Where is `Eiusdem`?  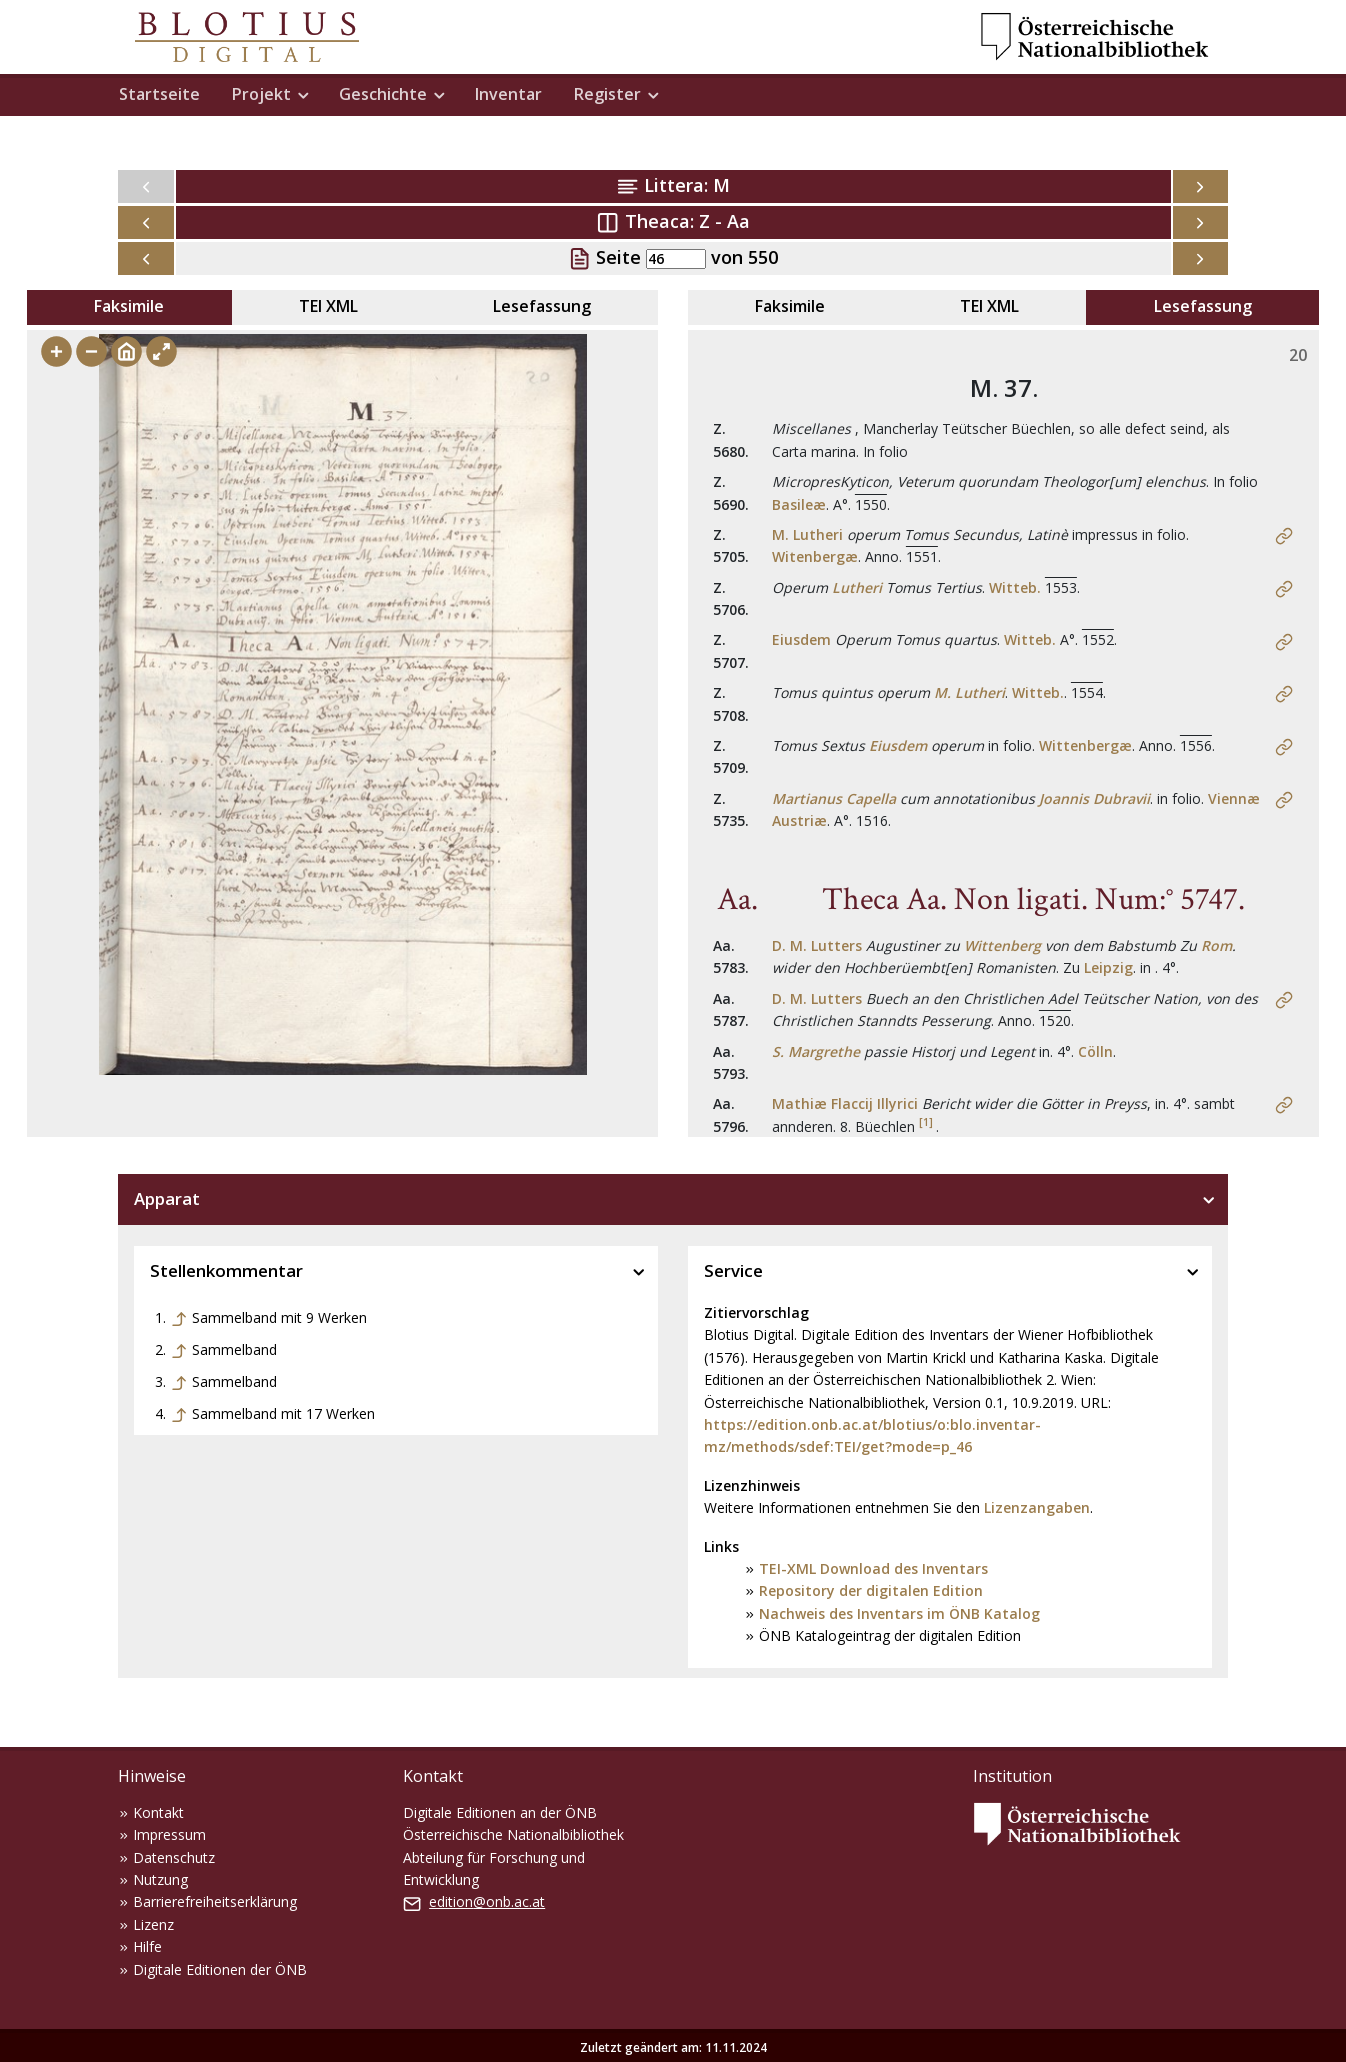 Eiusdem is located at coordinates (801, 639).